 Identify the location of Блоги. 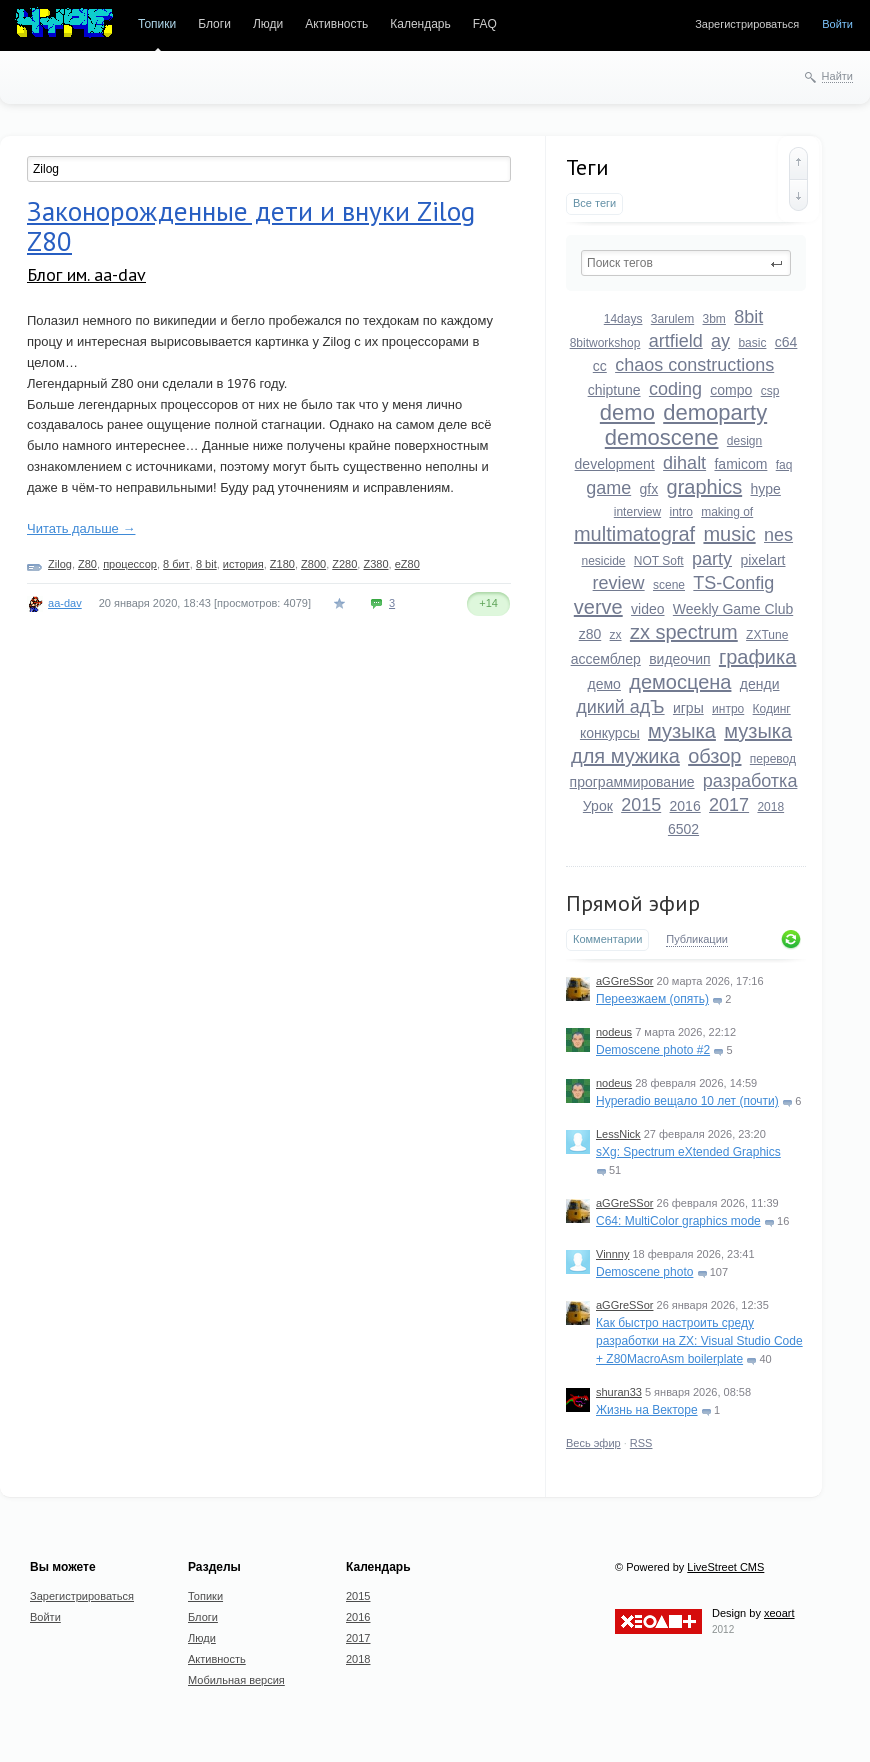
(214, 24).